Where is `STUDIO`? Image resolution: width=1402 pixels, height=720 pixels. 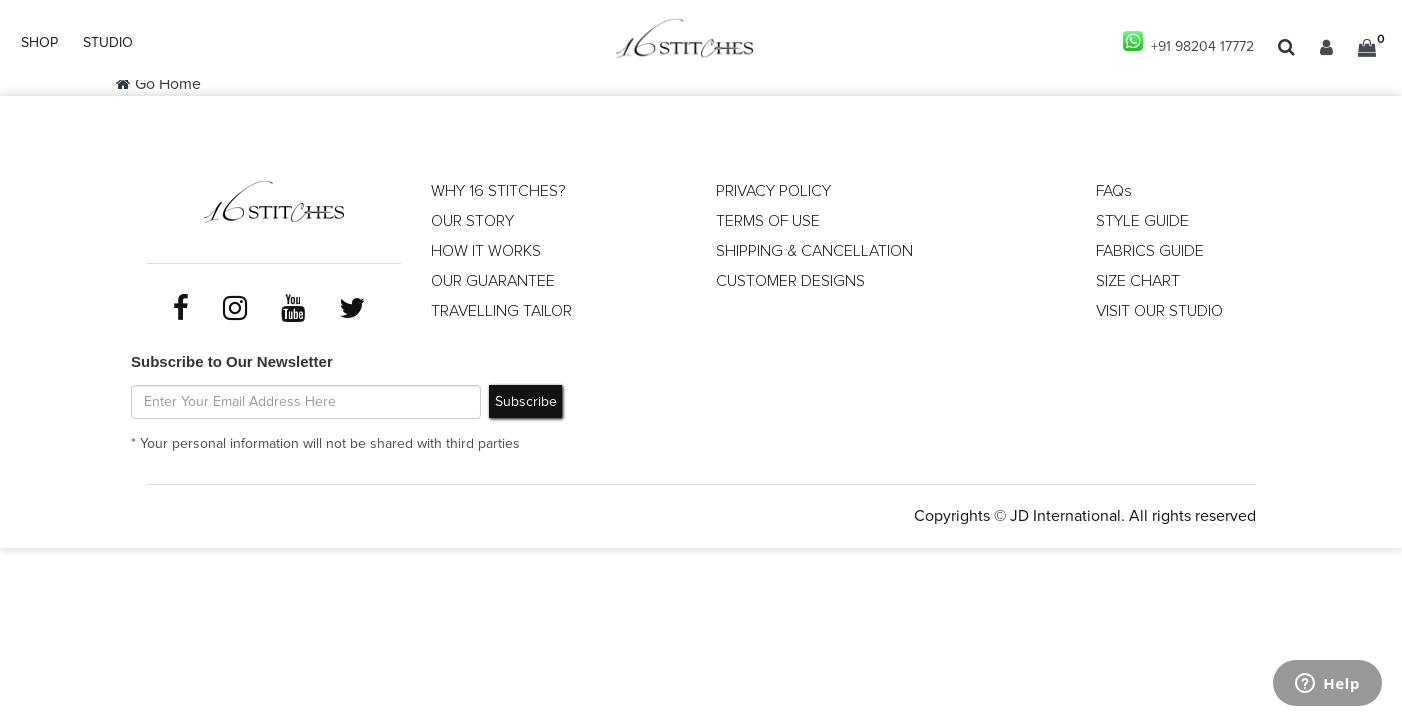 STUDIO is located at coordinates (108, 43).